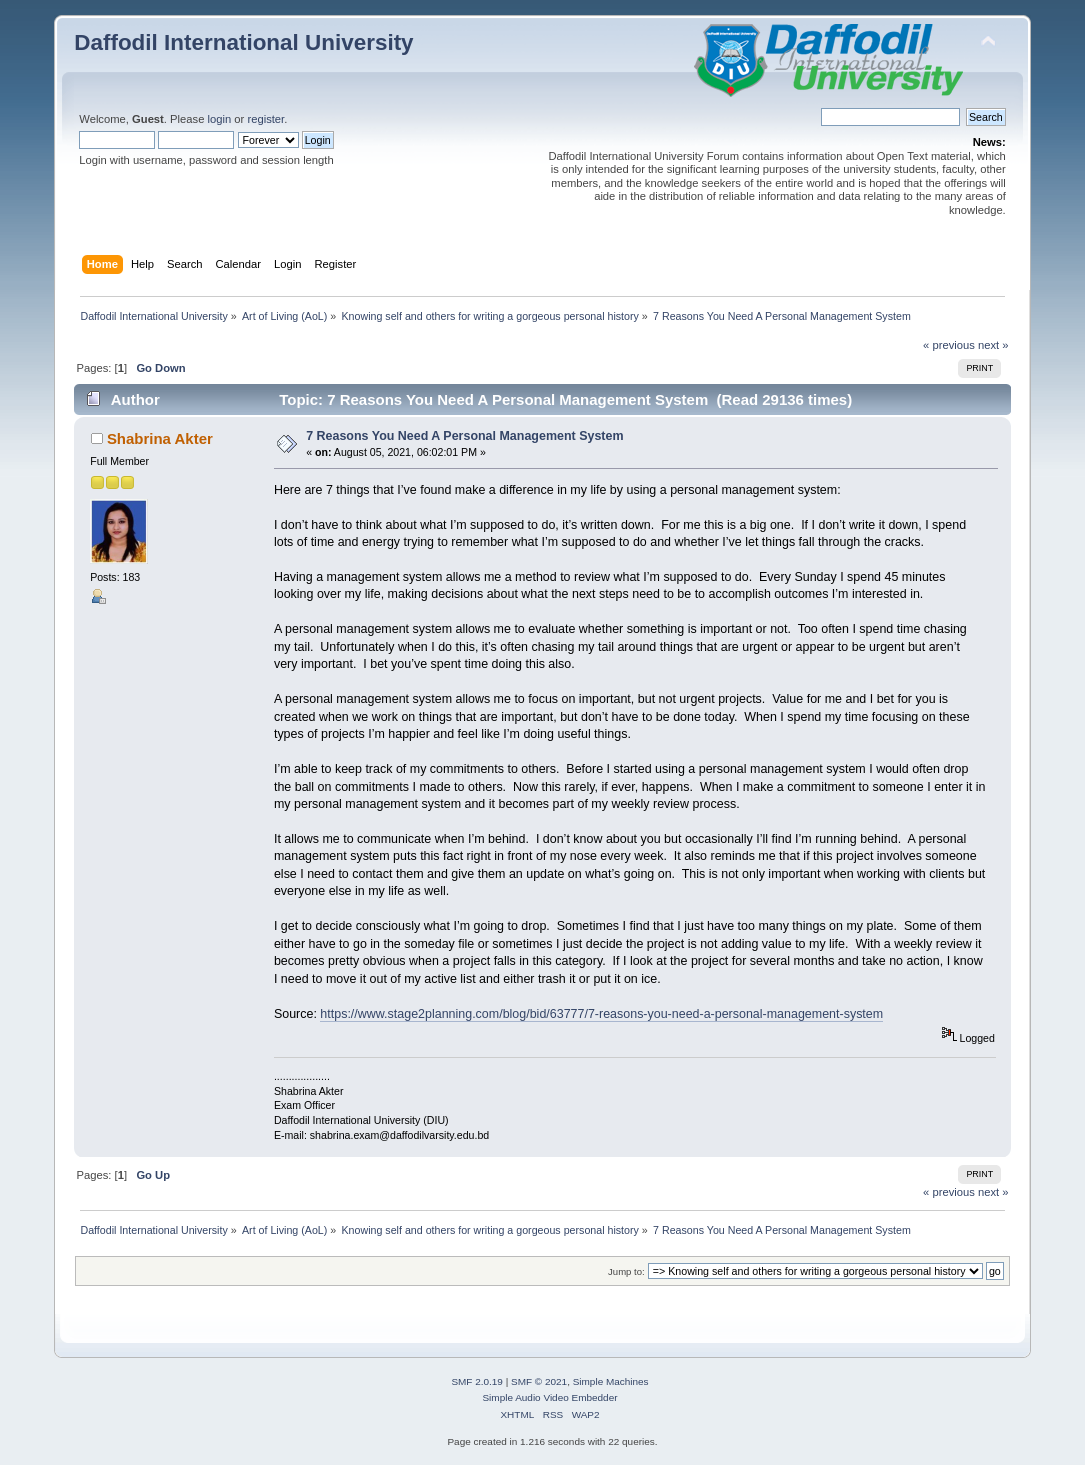 The image size is (1085, 1465). I want to click on SMF 2.0.19, so click(477, 1381).